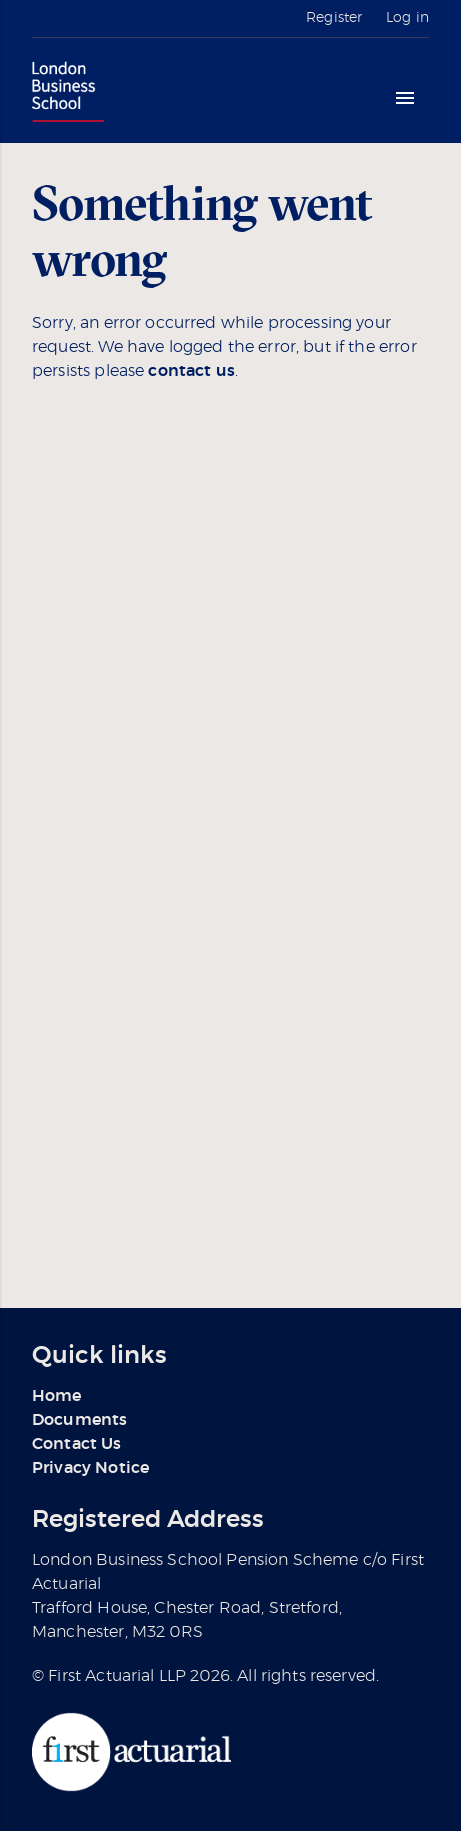  What do you see at coordinates (77, 1444) in the screenshot?
I see `Contact Us` at bounding box center [77, 1444].